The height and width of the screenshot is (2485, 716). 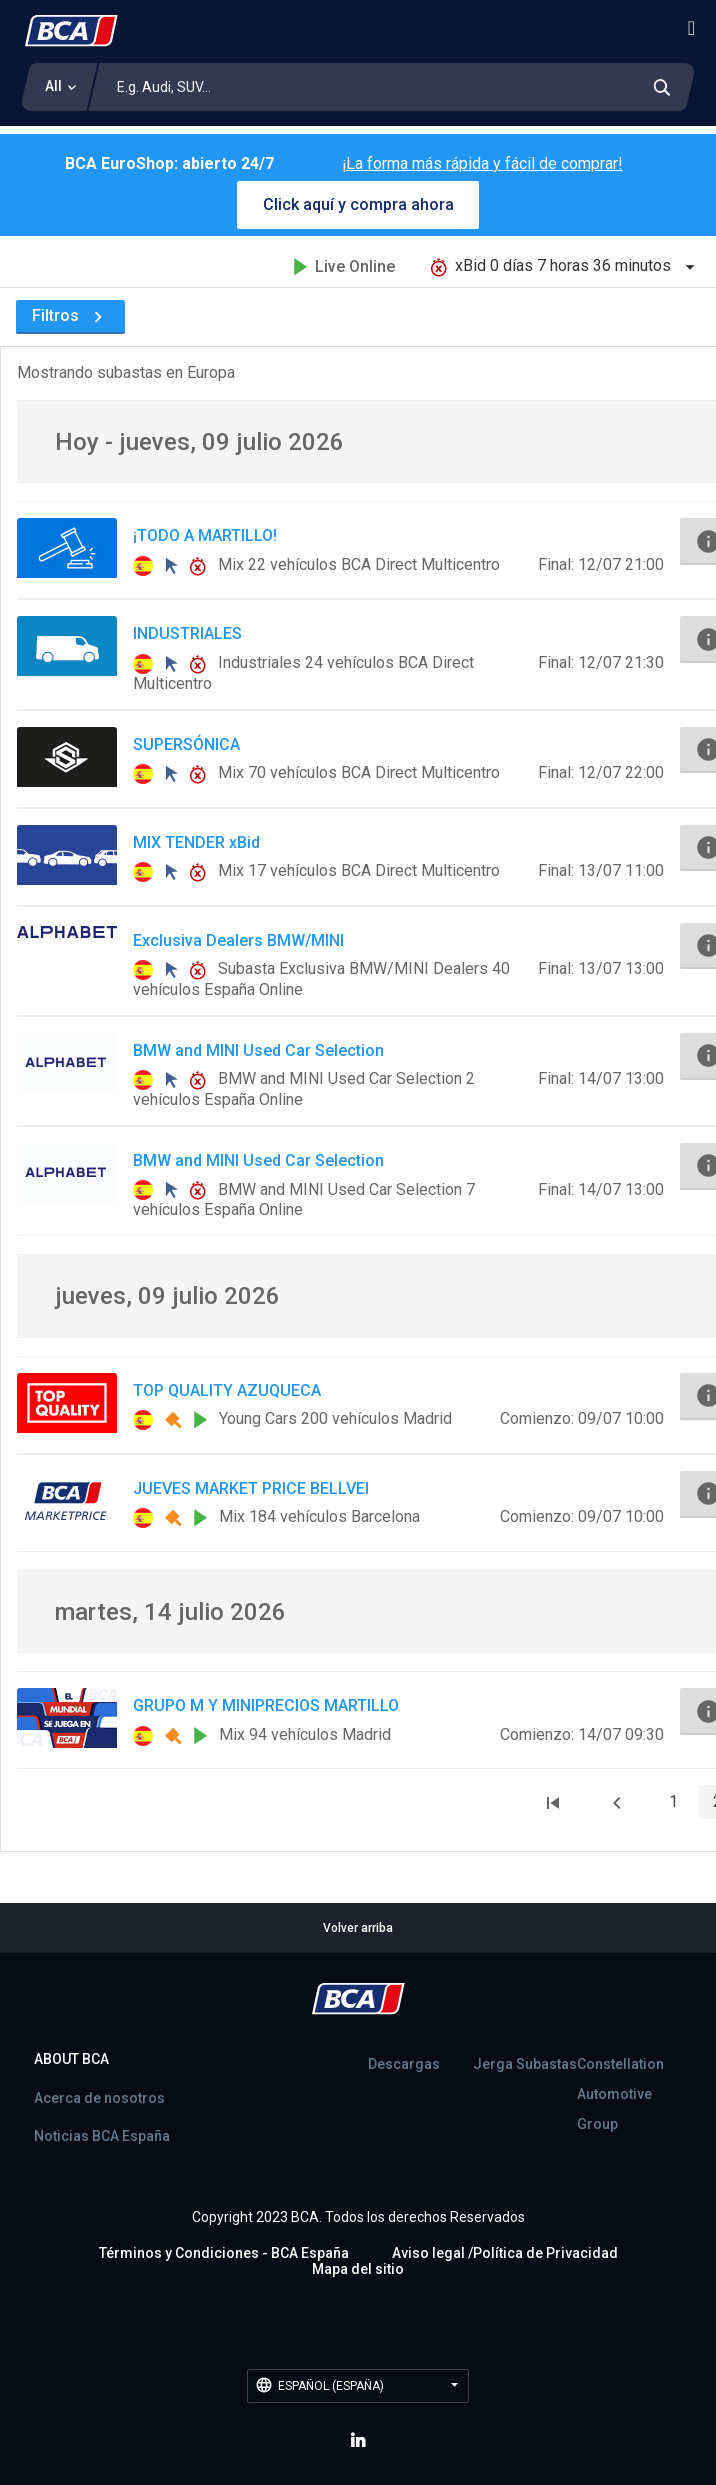 What do you see at coordinates (566, 265) in the screenshot?
I see `xBid` at bounding box center [566, 265].